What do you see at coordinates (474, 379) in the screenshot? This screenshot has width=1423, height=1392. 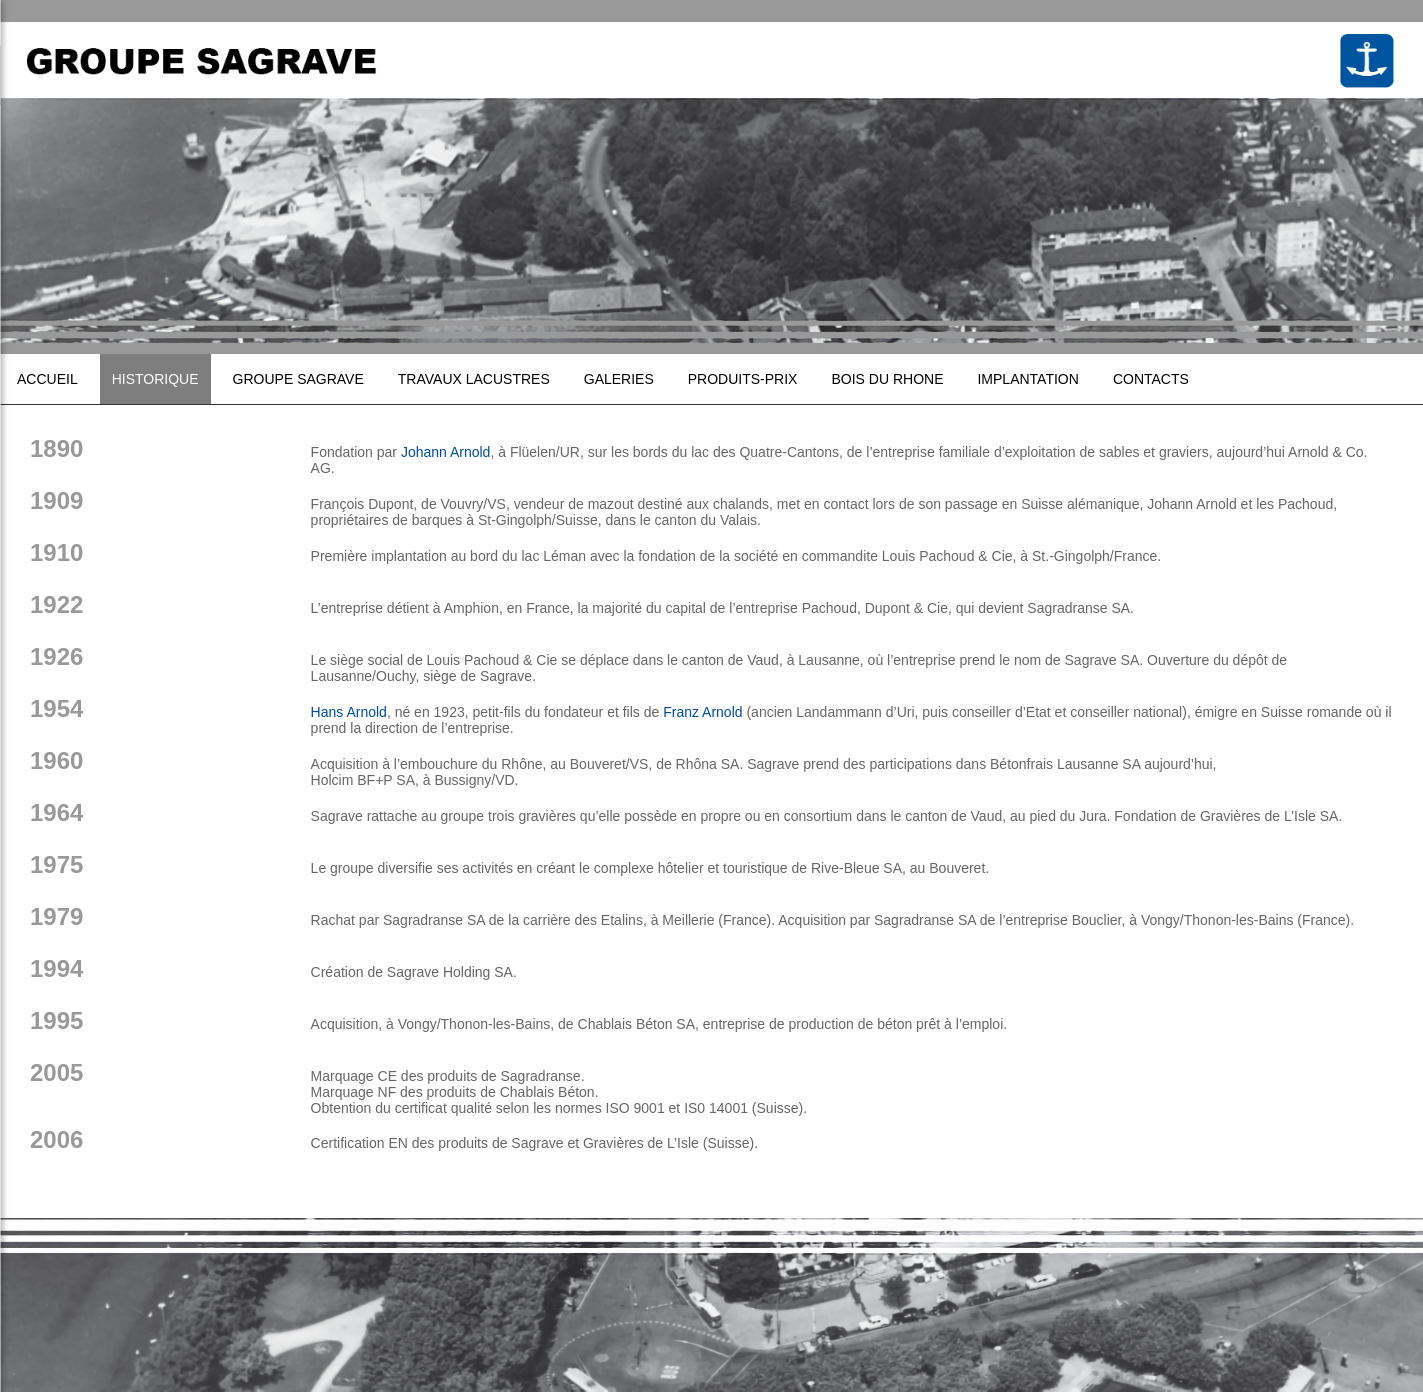 I see `Travaux lacustres` at bounding box center [474, 379].